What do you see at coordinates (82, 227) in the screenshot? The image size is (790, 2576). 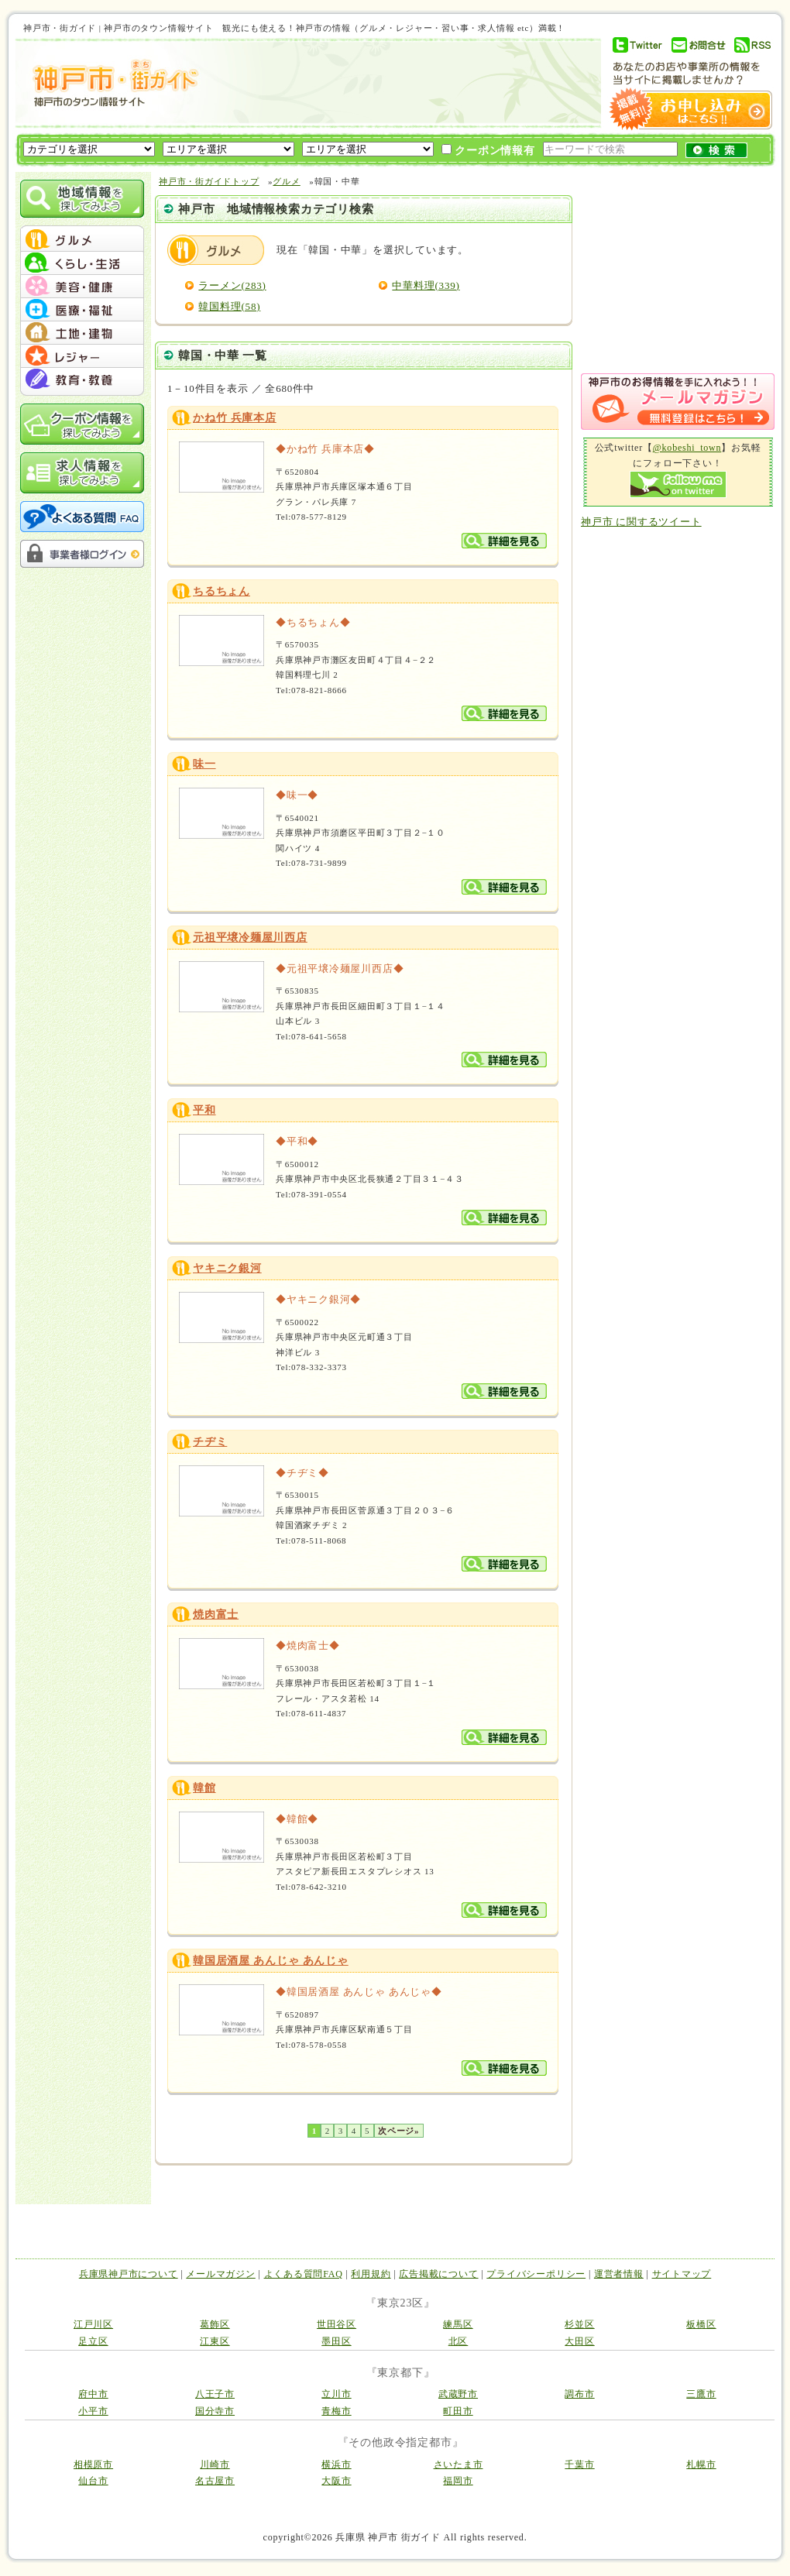 I see `menu_top` at bounding box center [82, 227].